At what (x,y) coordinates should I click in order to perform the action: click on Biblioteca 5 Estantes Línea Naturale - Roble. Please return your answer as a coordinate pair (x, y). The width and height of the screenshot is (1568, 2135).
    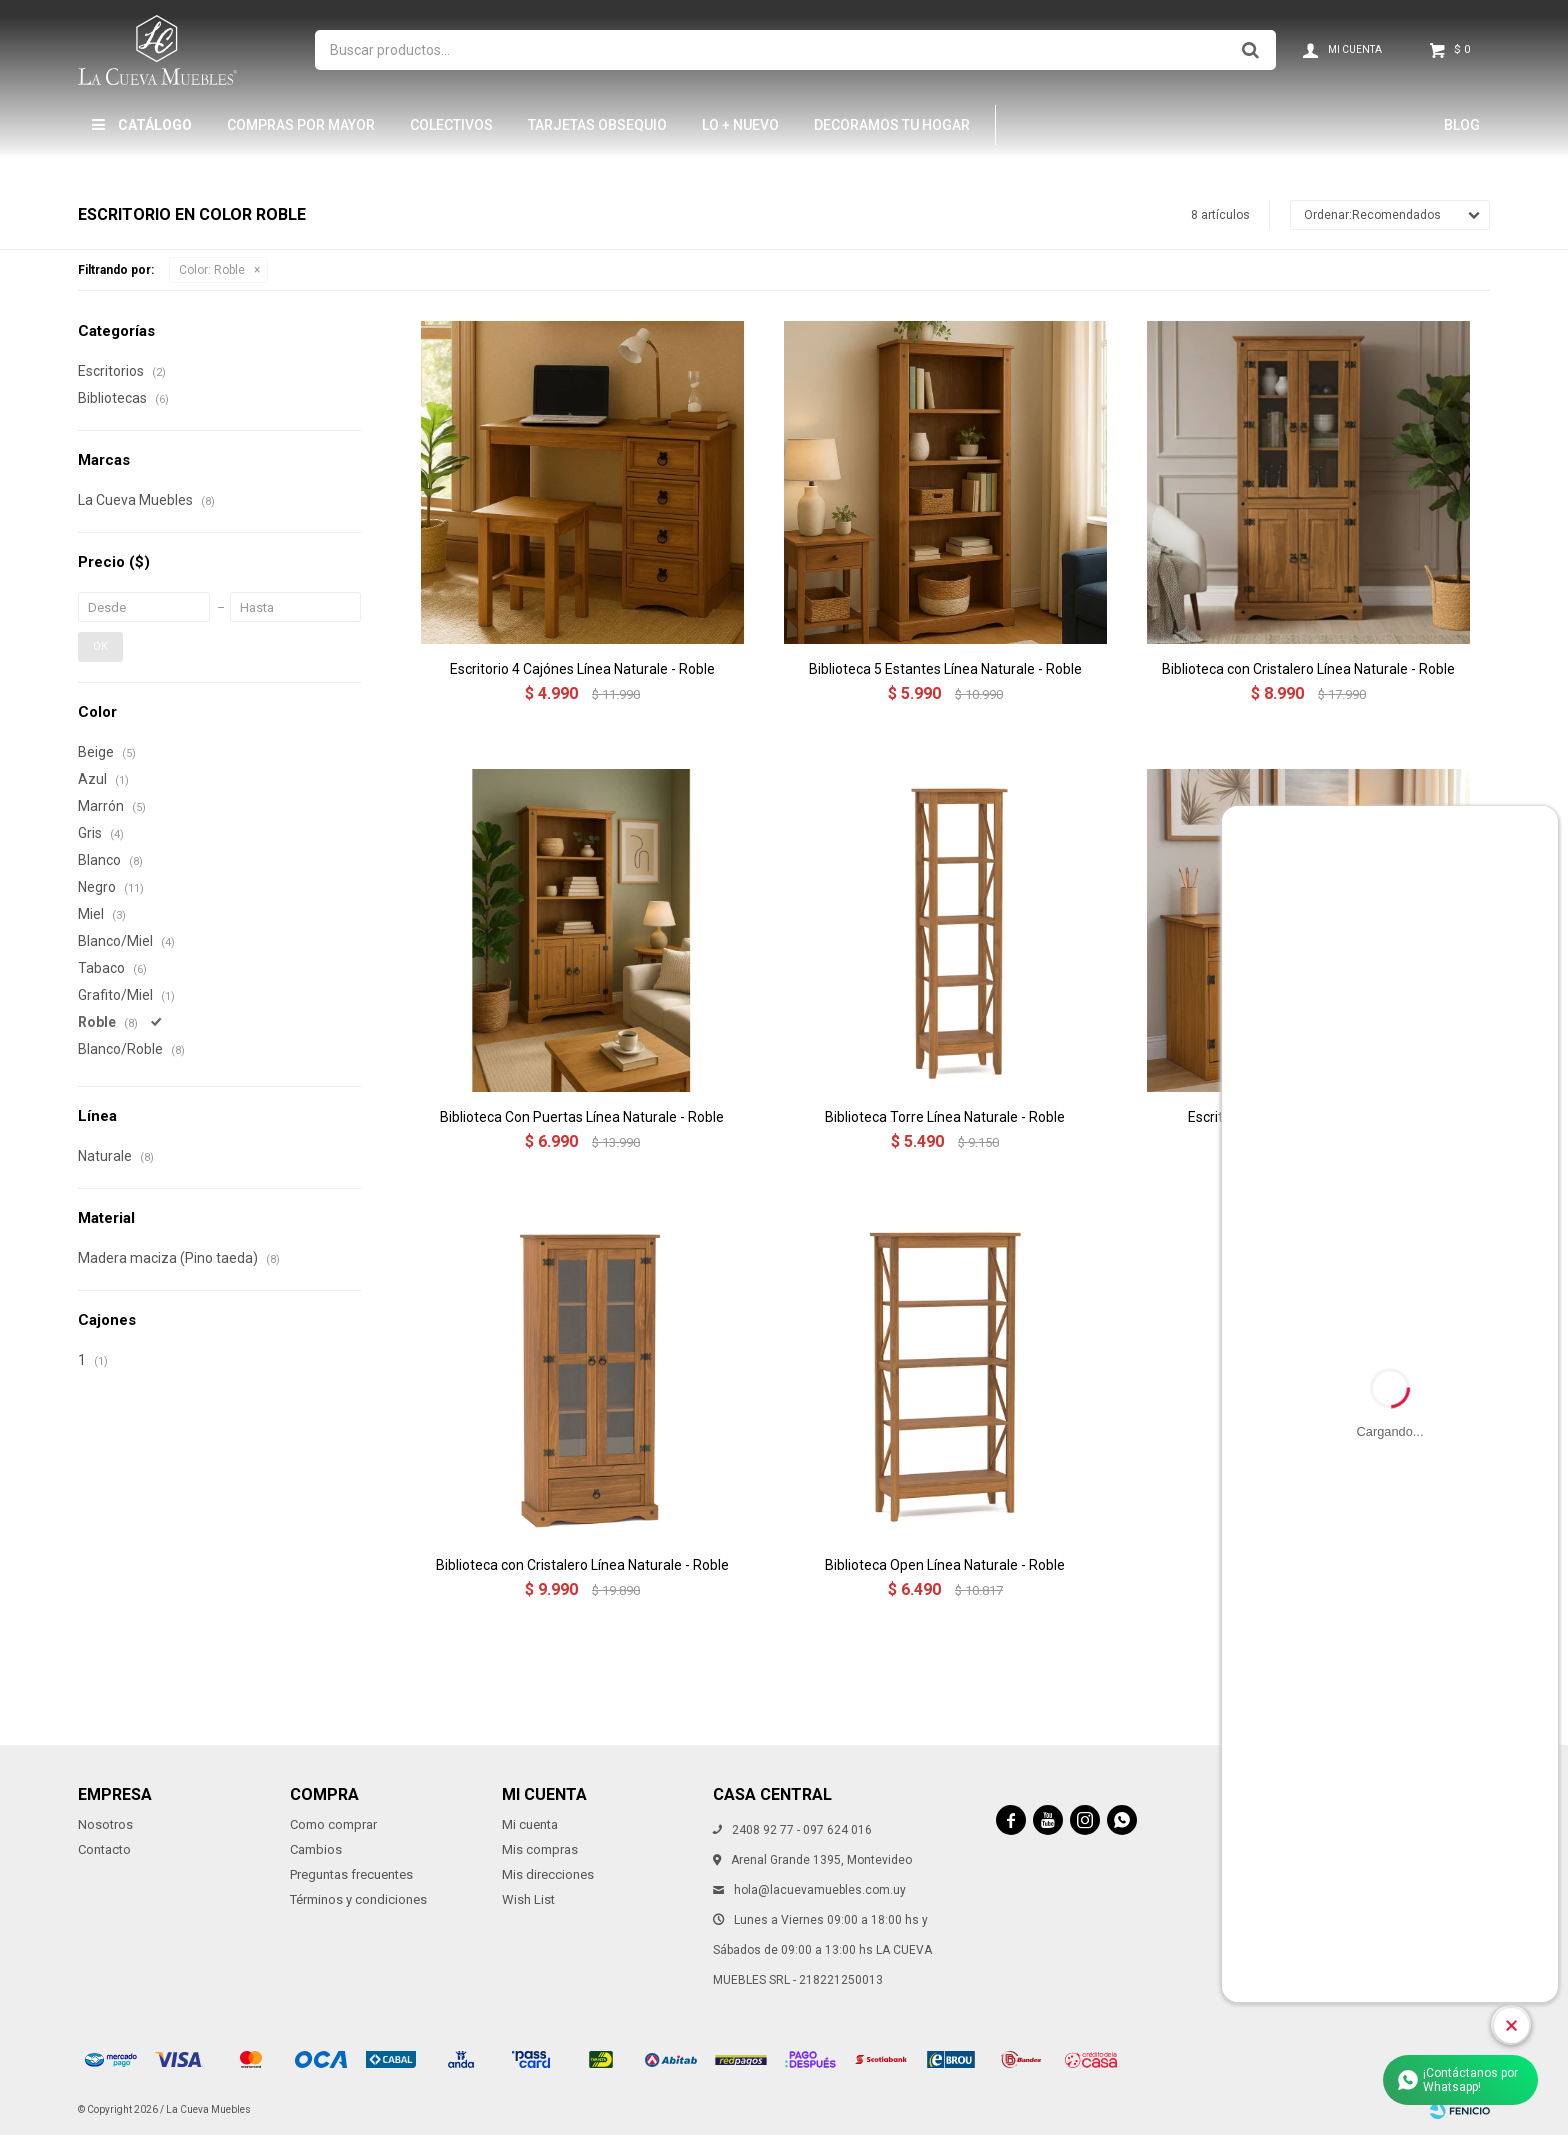
    Looking at the image, I should click on (945, 669).